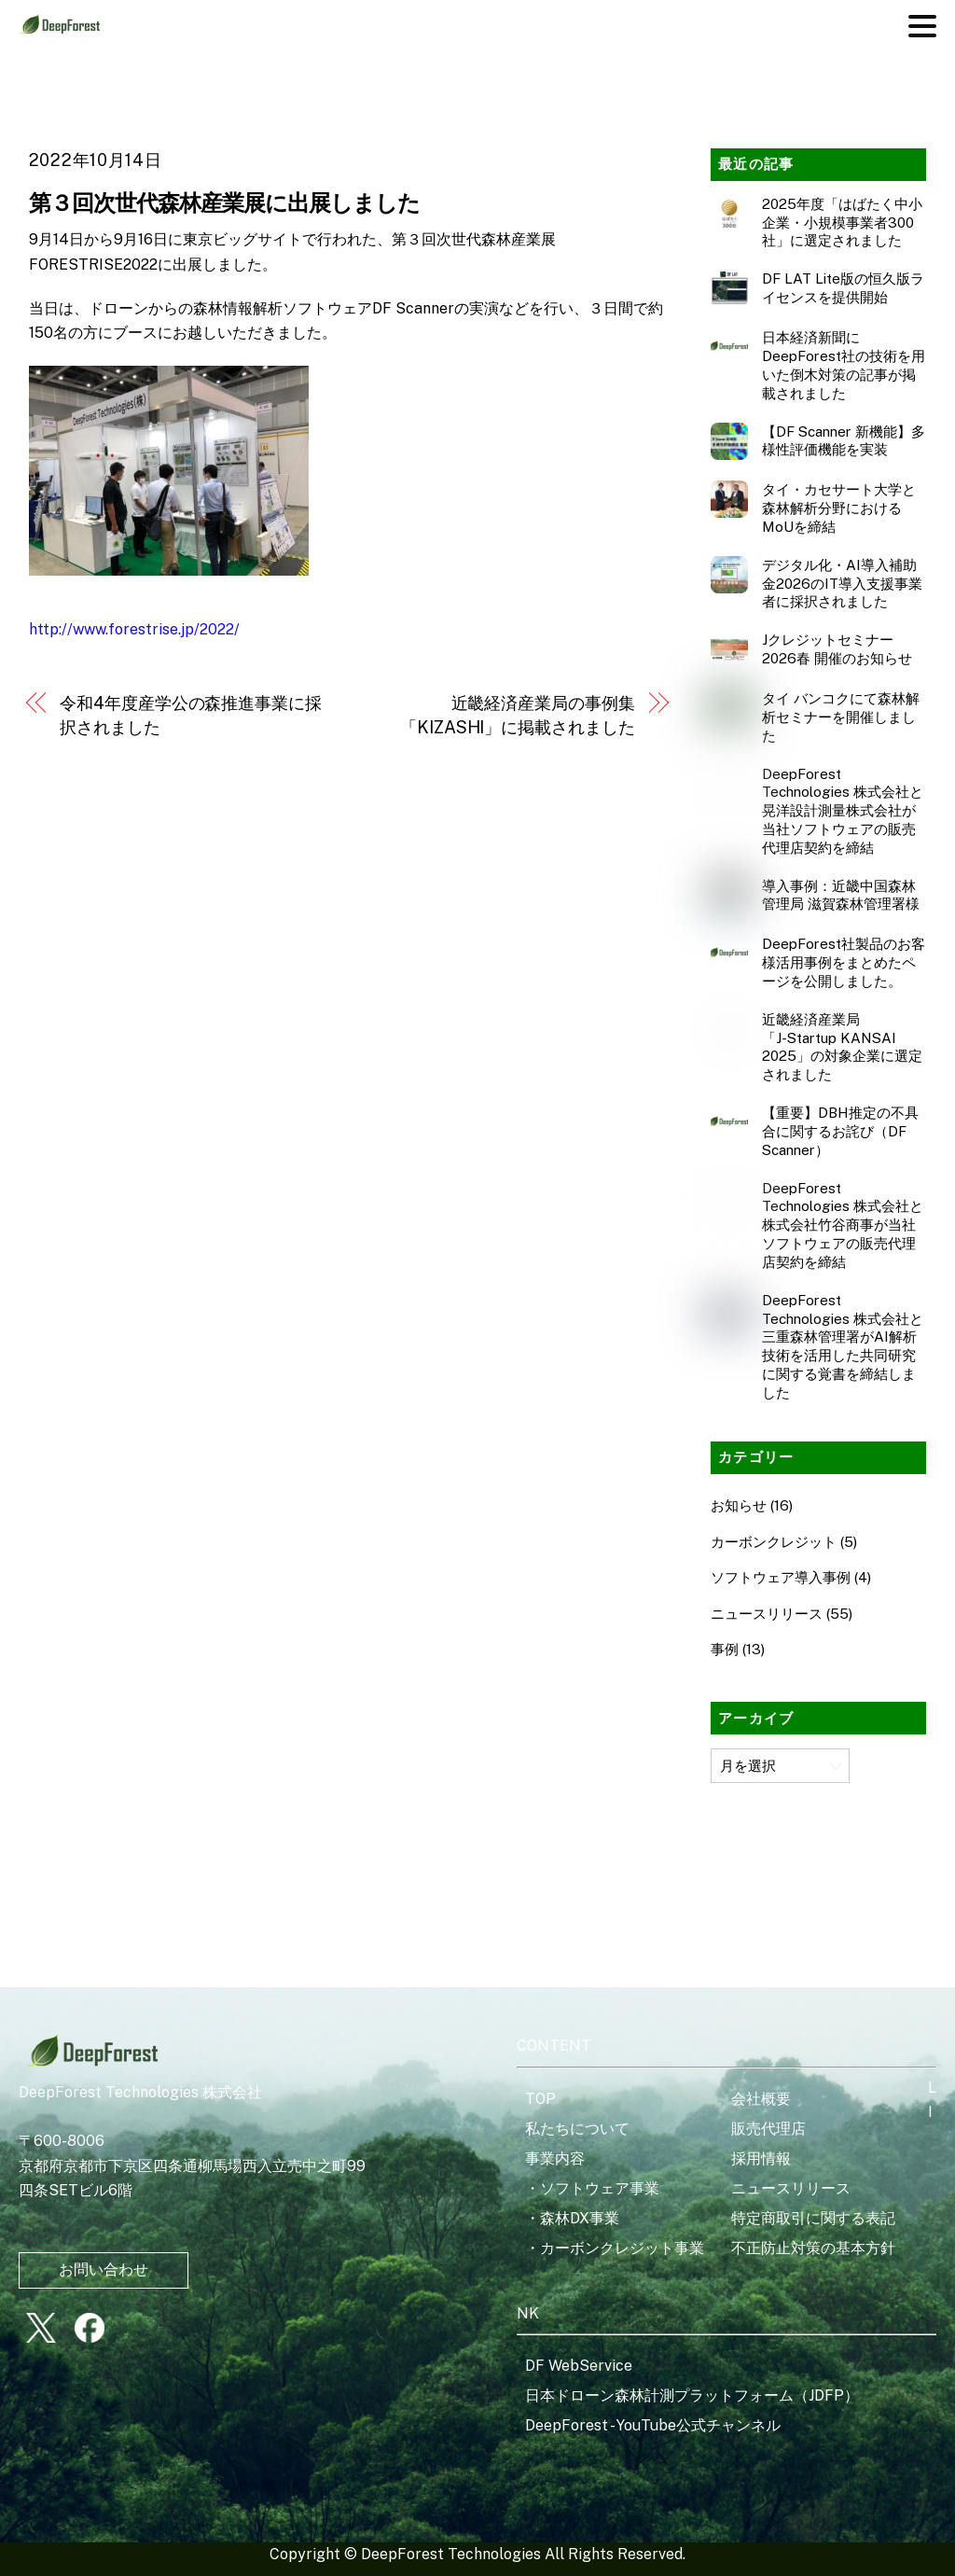  What do you see at coordinates (653, 2425) in the screenshot?
I see `DeepForest - YouTube公式チャンネル` at bounding box center [653, 2425].